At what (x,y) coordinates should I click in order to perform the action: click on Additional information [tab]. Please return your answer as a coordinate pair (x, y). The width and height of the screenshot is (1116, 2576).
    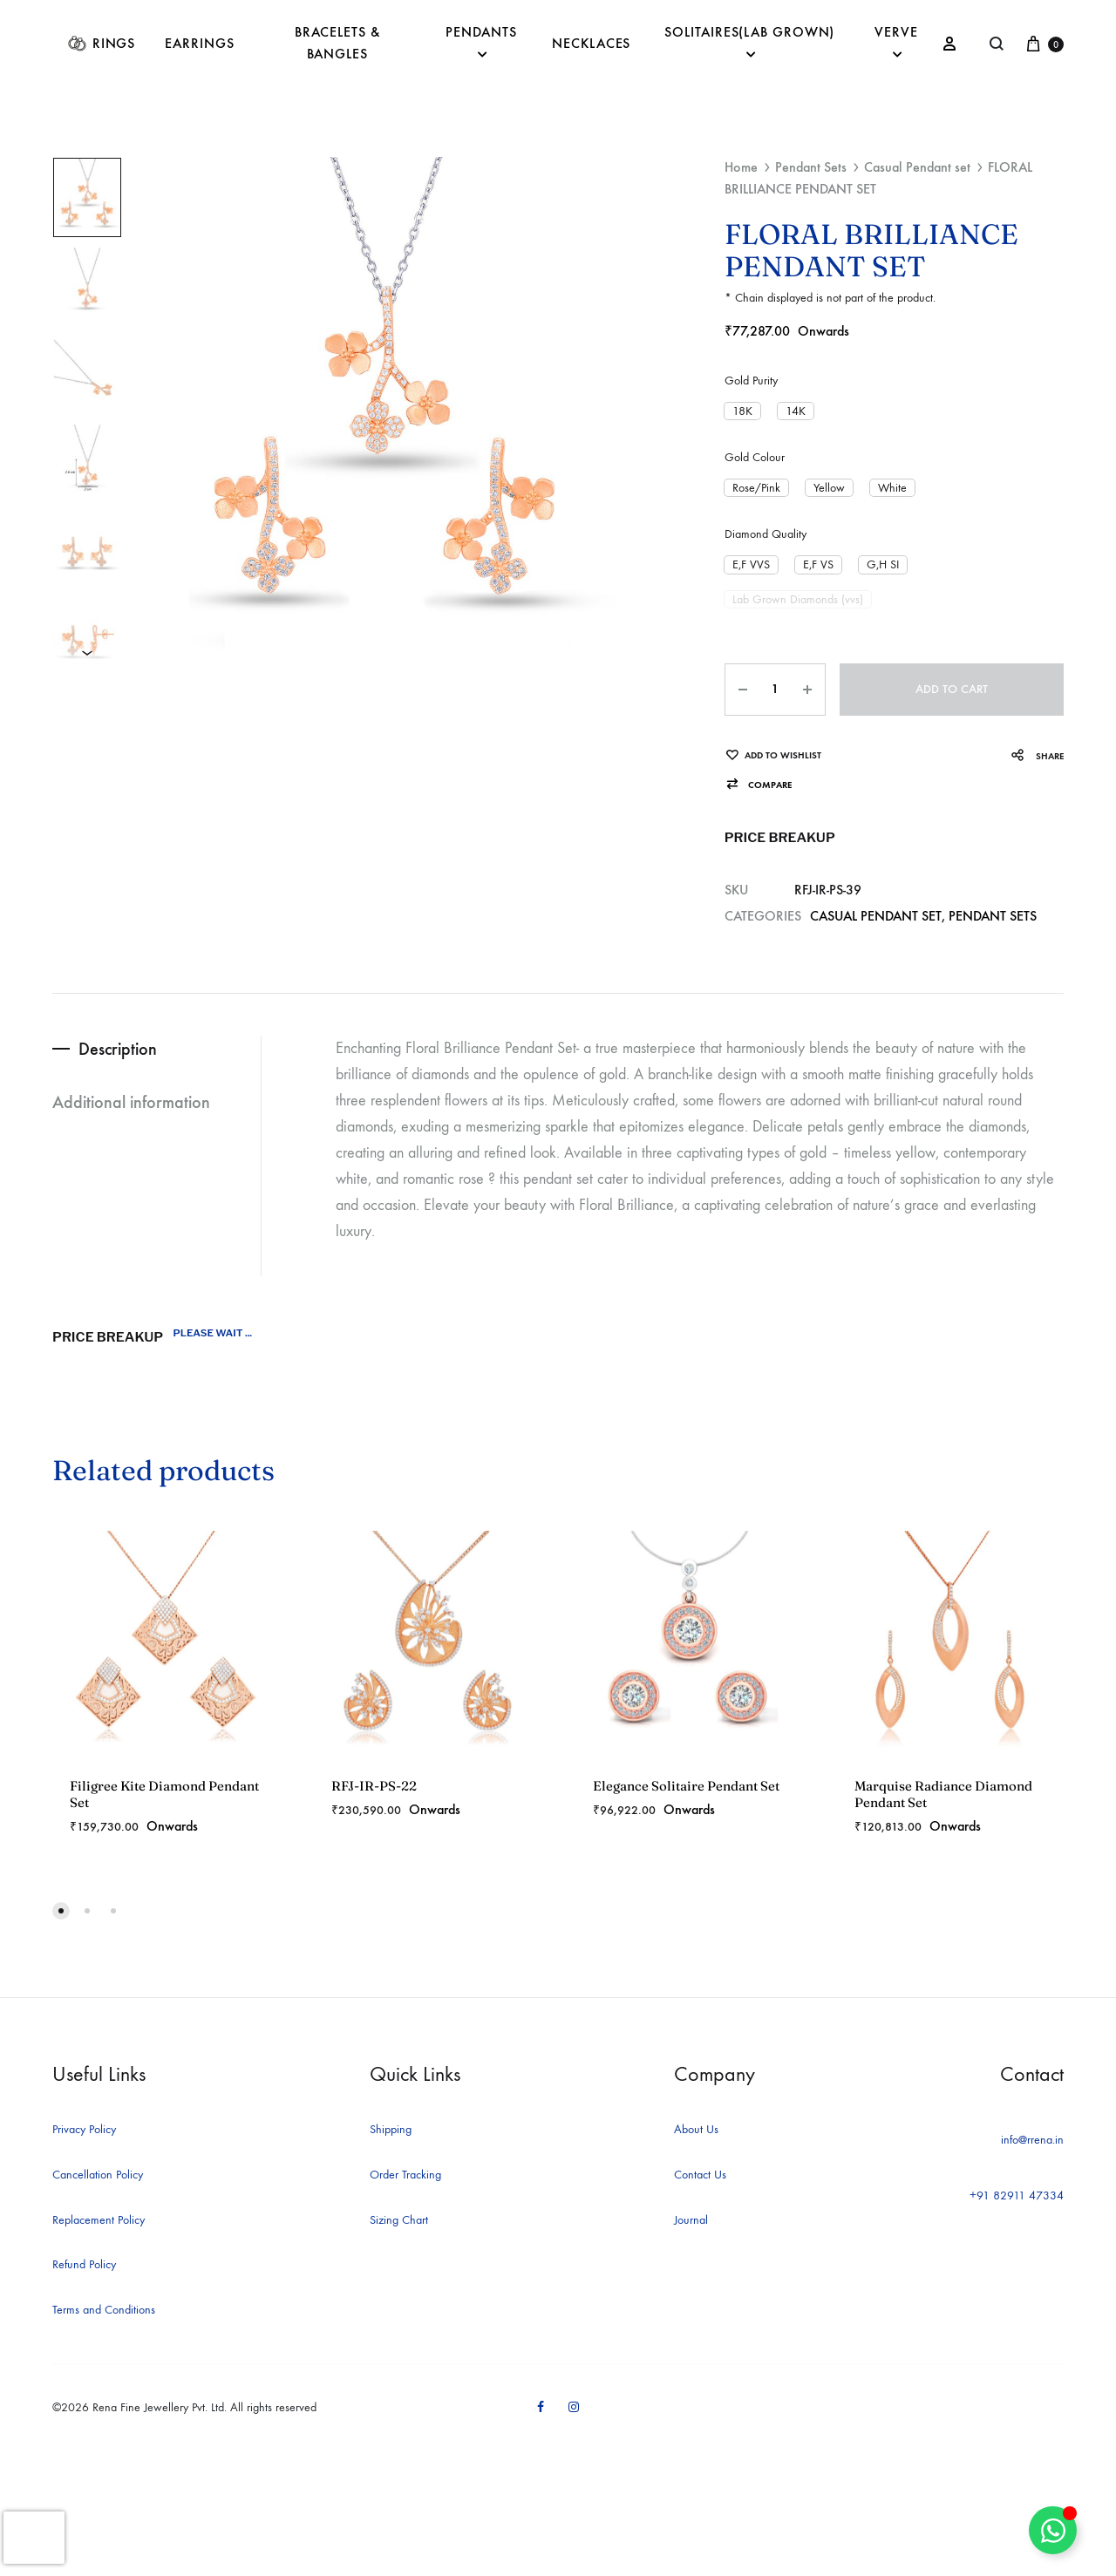
    Looking at the image, I should click on (131, 1101).